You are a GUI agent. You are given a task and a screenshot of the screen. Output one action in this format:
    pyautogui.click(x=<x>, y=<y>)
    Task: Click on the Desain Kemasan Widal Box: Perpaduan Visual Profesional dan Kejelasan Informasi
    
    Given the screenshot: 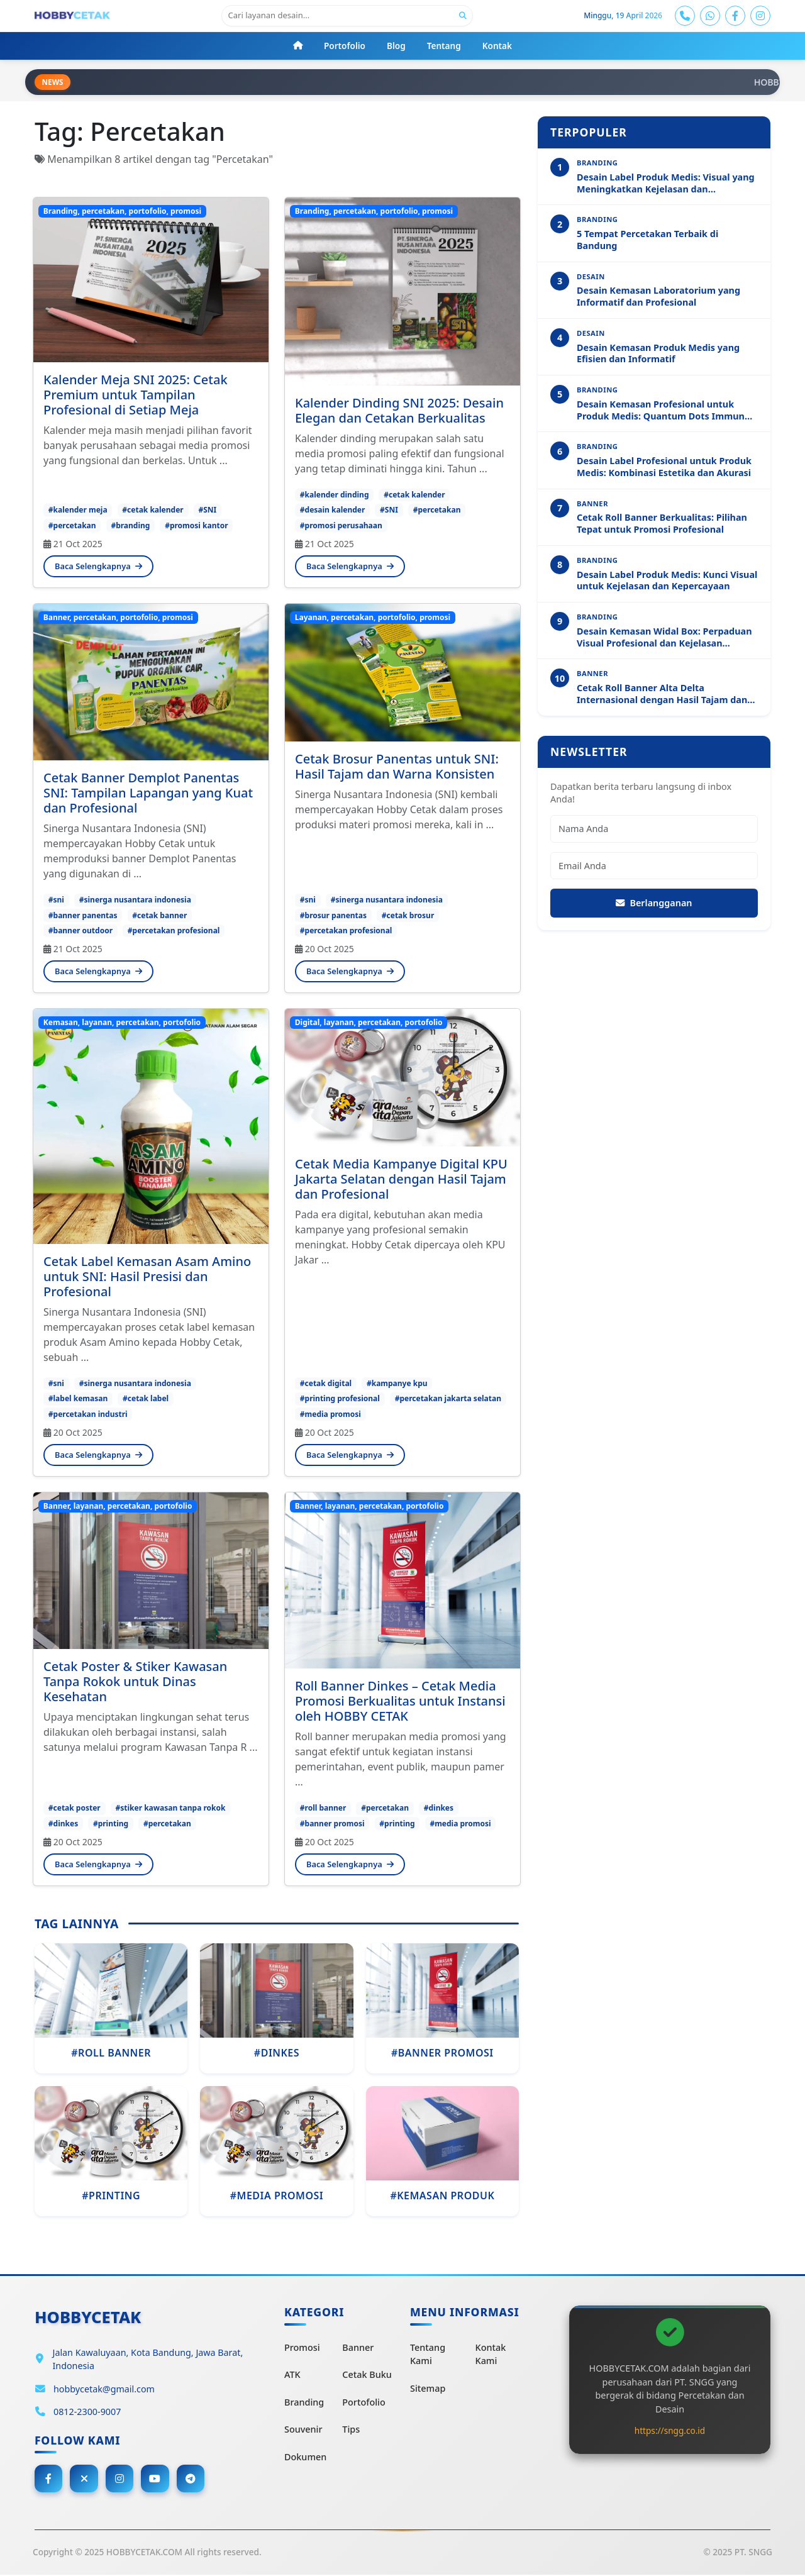 What is the action you would take?
    pyautogui.click(x=664, y=638)
    